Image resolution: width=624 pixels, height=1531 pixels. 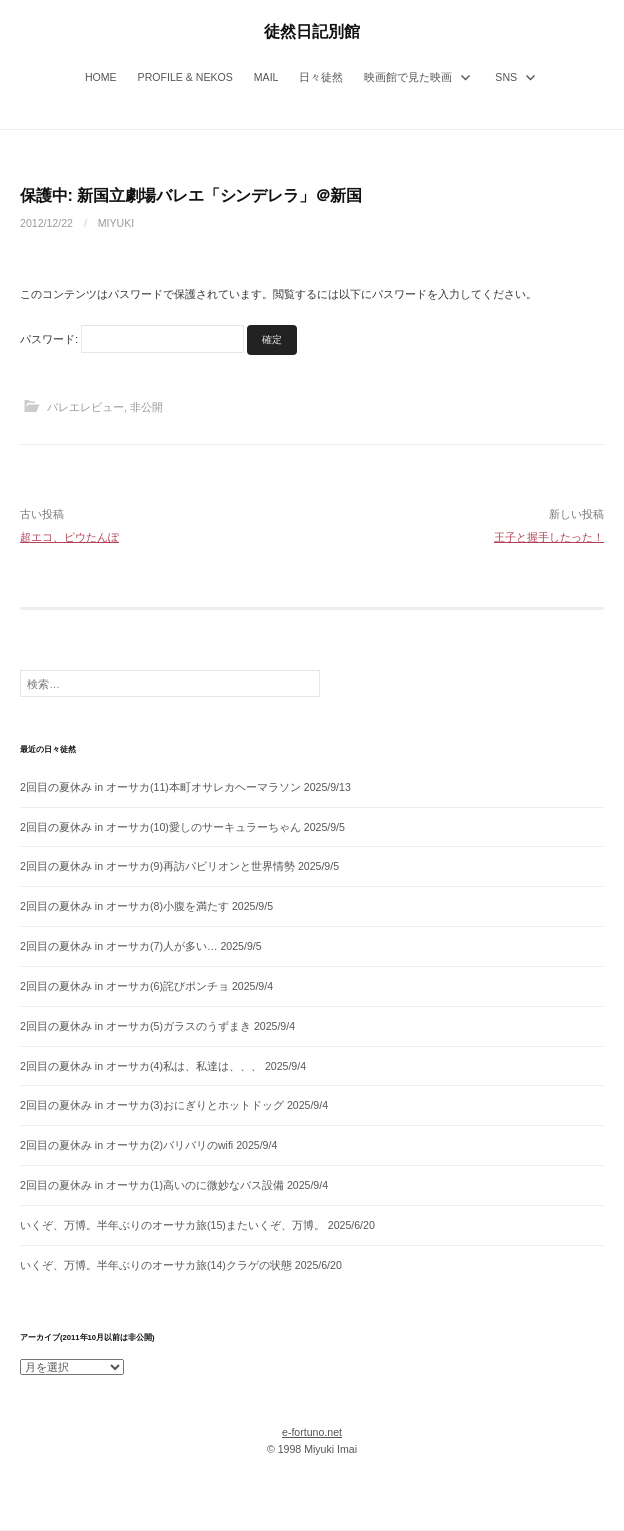 I want to click on 超エコ、ピウたんぽ, so click(x=69, y=537).